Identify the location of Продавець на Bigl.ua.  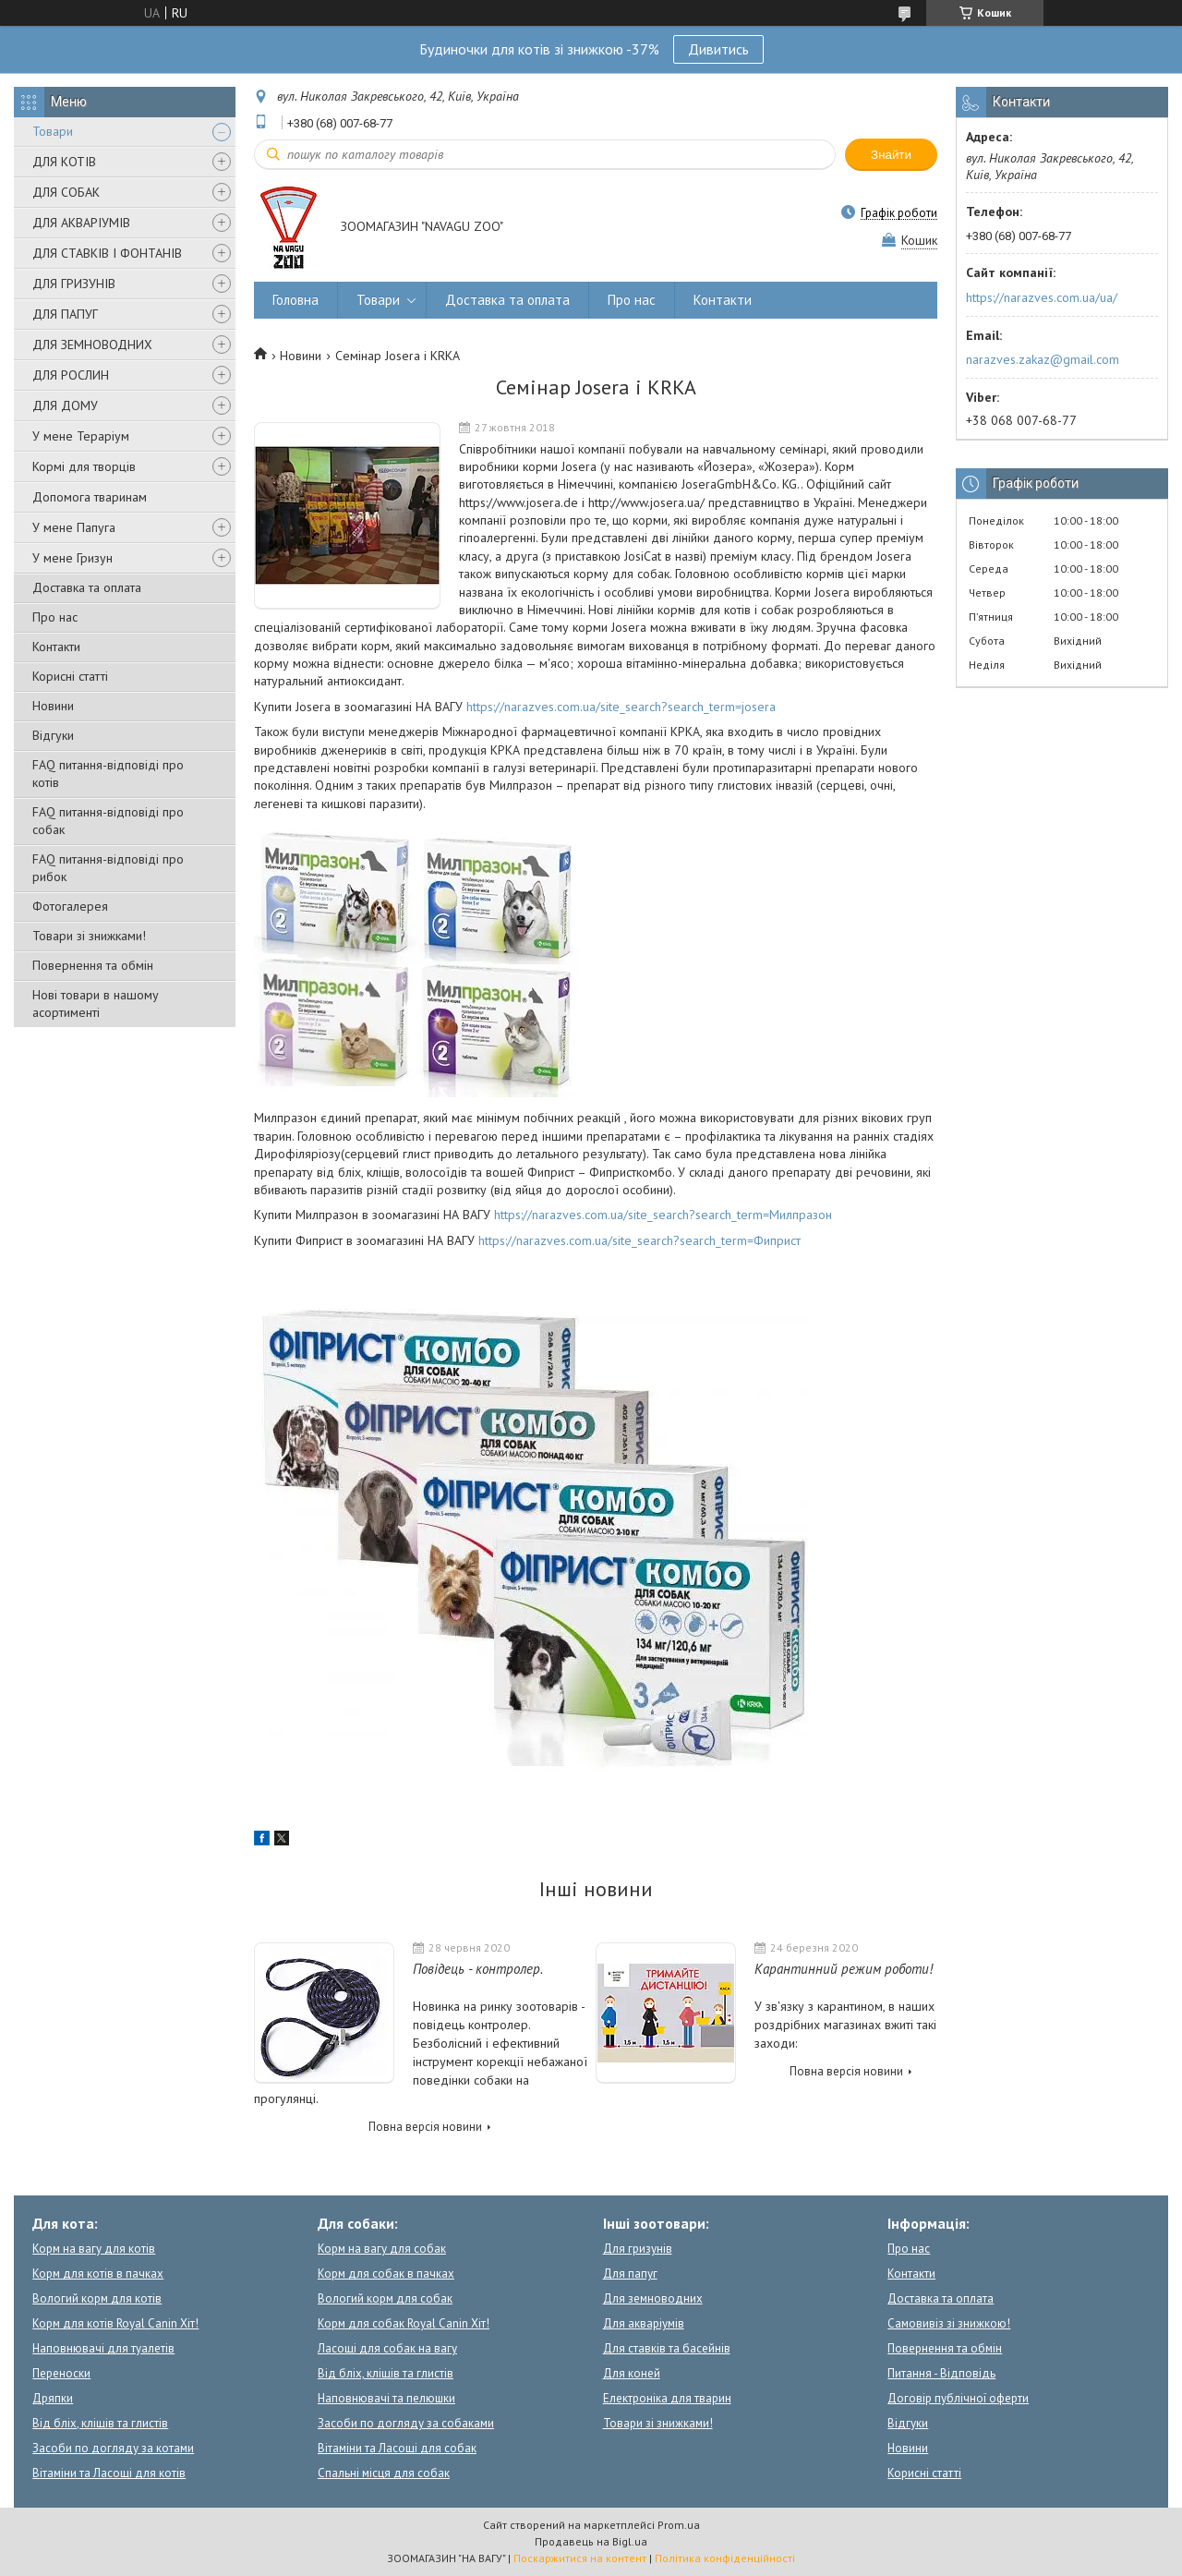
(591, 2541).